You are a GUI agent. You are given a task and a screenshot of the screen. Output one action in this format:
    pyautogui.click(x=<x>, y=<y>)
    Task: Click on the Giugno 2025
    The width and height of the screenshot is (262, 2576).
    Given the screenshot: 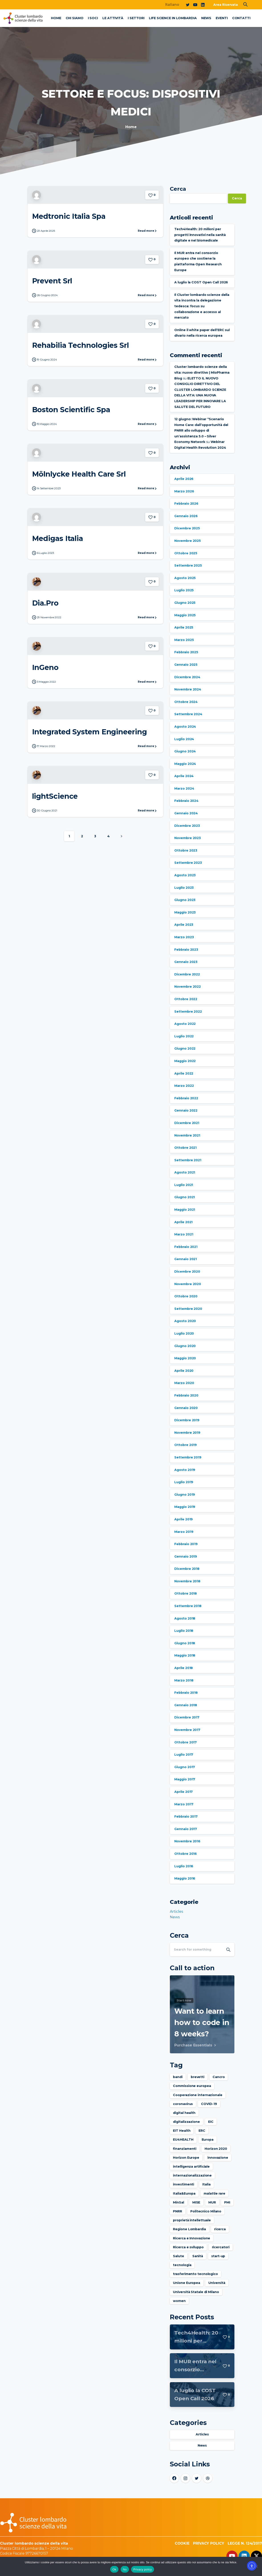 What is the action you would take?
    pyautogui.click(x=184, y=603)
    